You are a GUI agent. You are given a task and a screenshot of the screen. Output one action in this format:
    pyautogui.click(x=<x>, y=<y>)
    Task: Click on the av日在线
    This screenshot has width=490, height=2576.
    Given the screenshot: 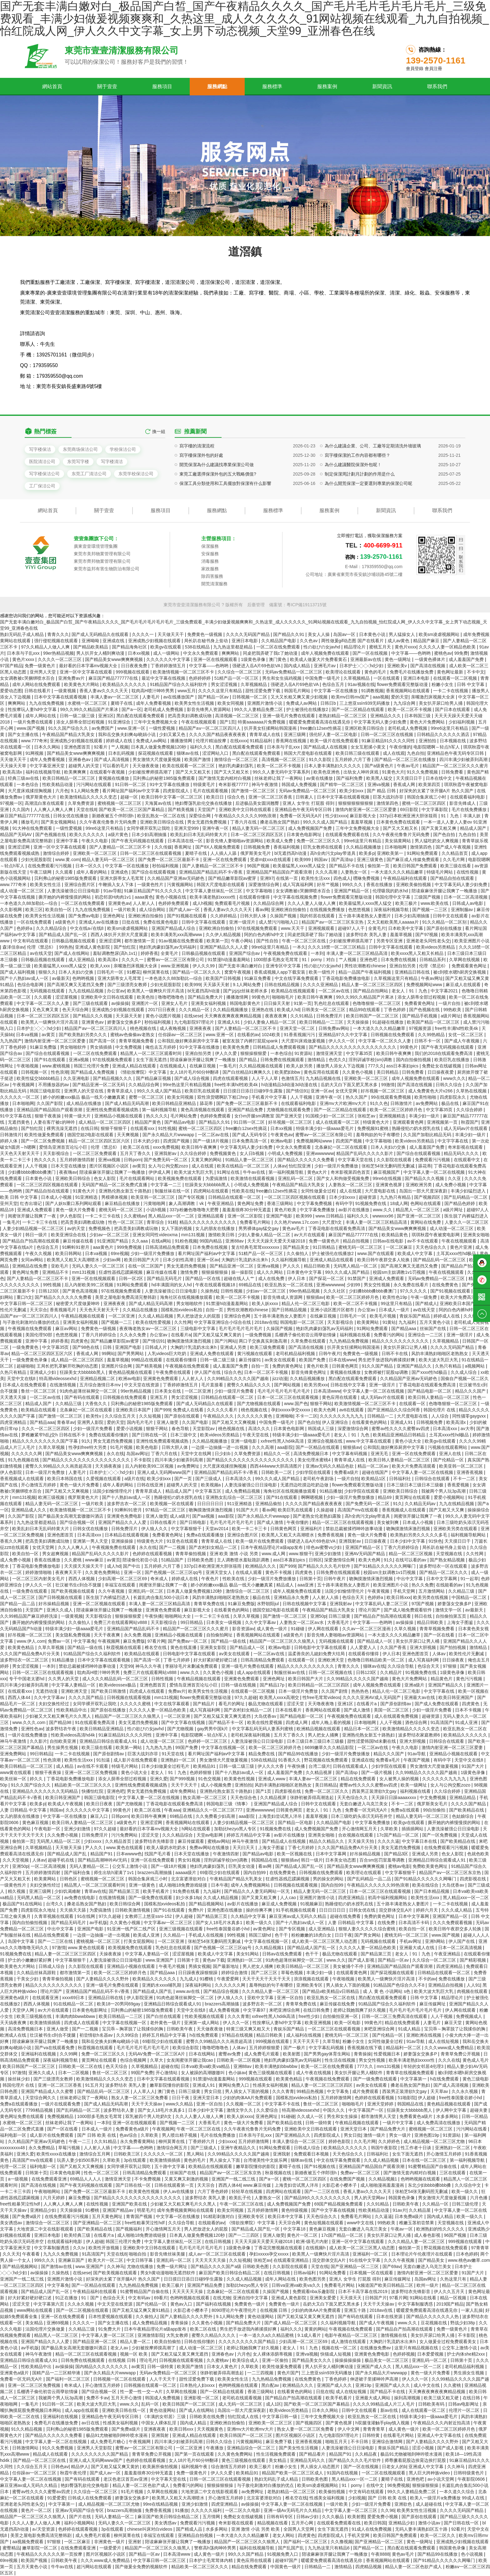 What is the action you would take?
    pyautogui.click(x=91, y=2422)
    